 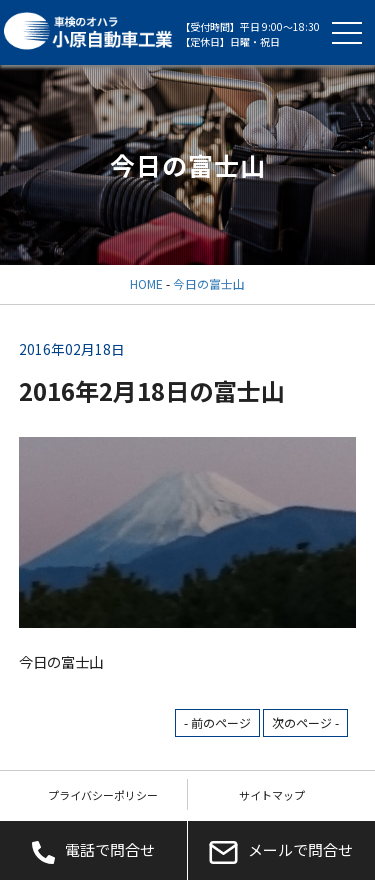 I want to click on - 前のページ, so click(x=217, y=722).